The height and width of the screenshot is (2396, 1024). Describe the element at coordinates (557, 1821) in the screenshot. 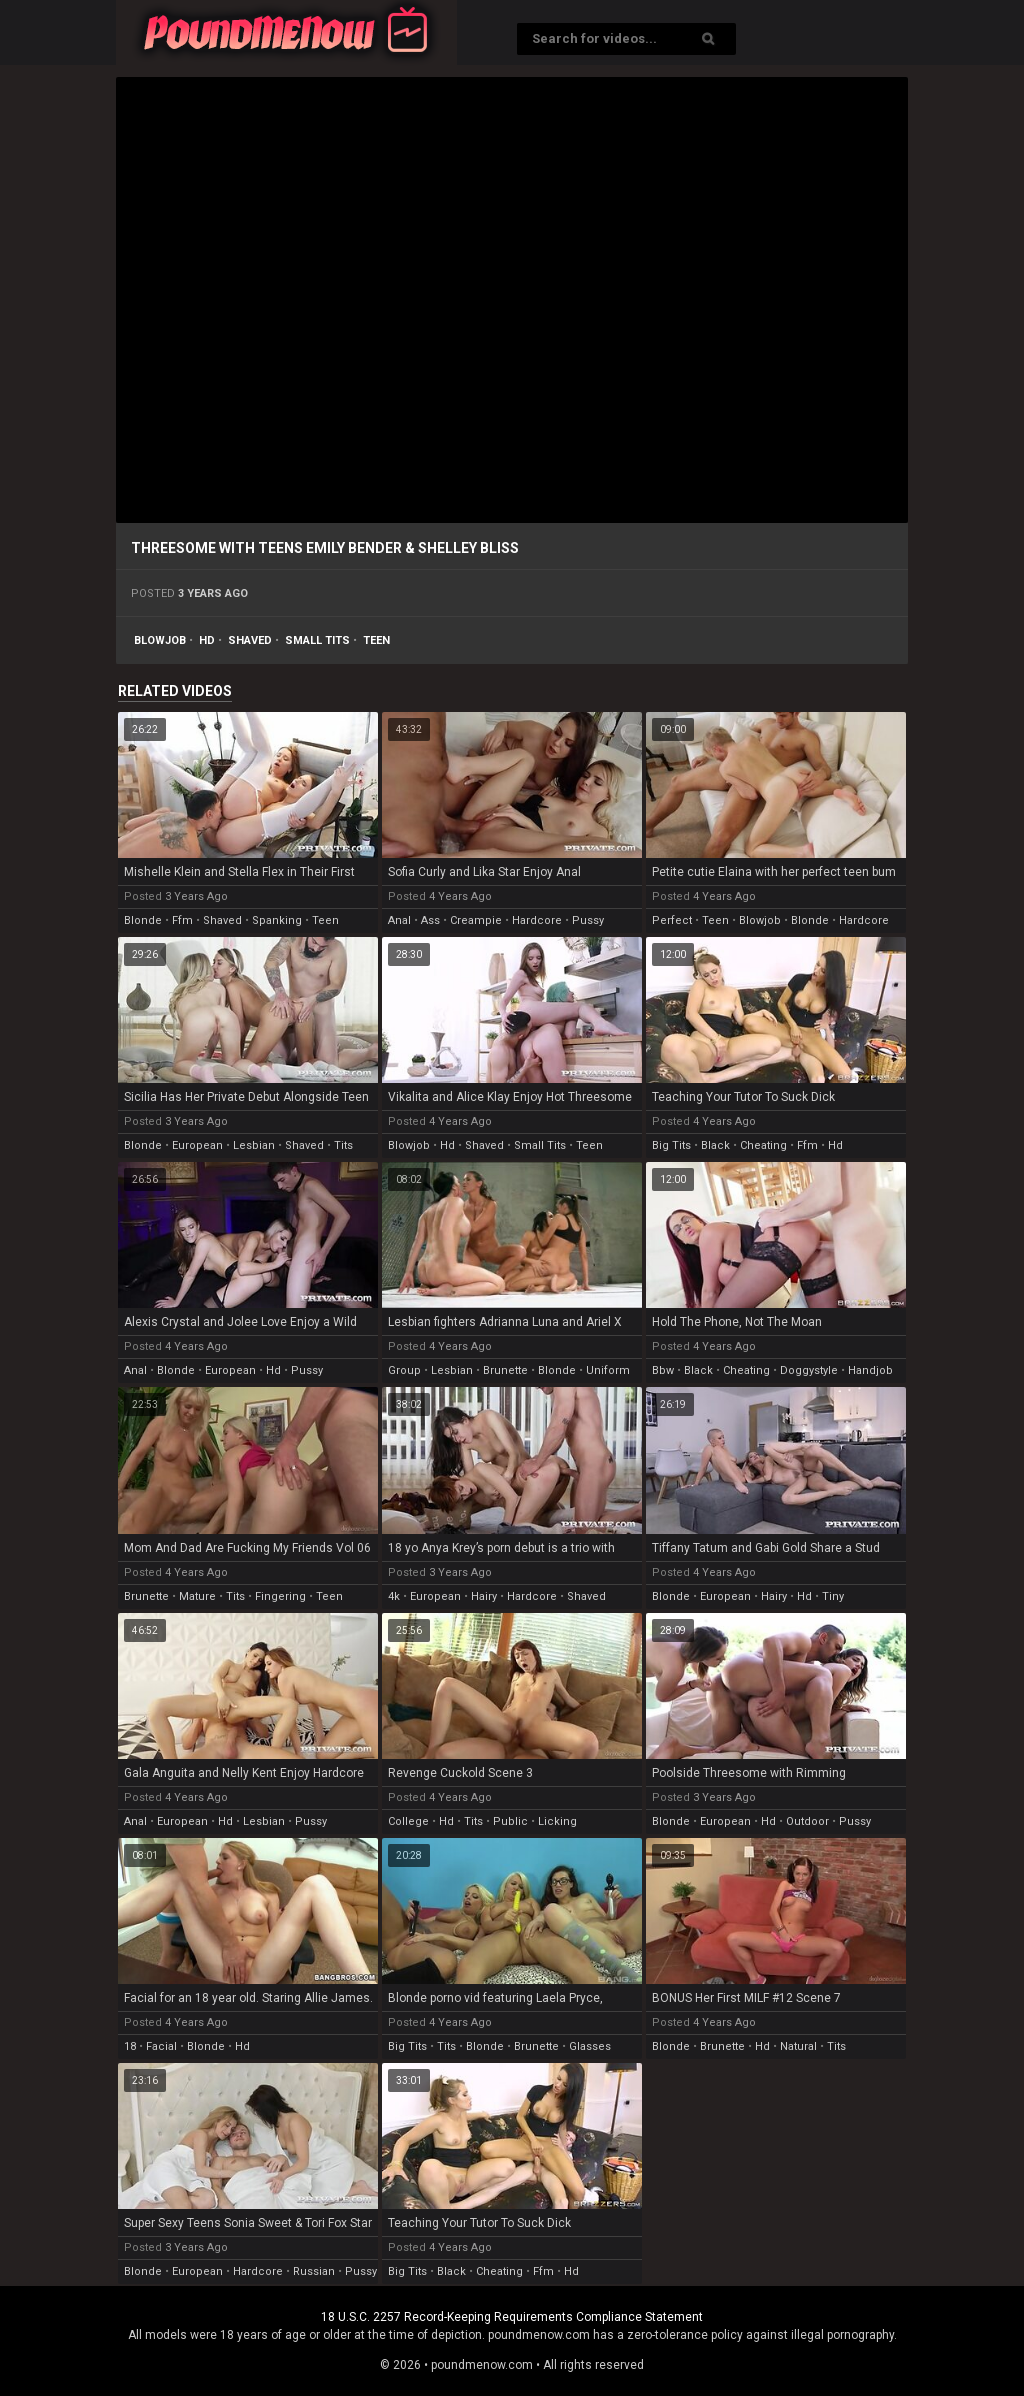

I see `licking` at that location.